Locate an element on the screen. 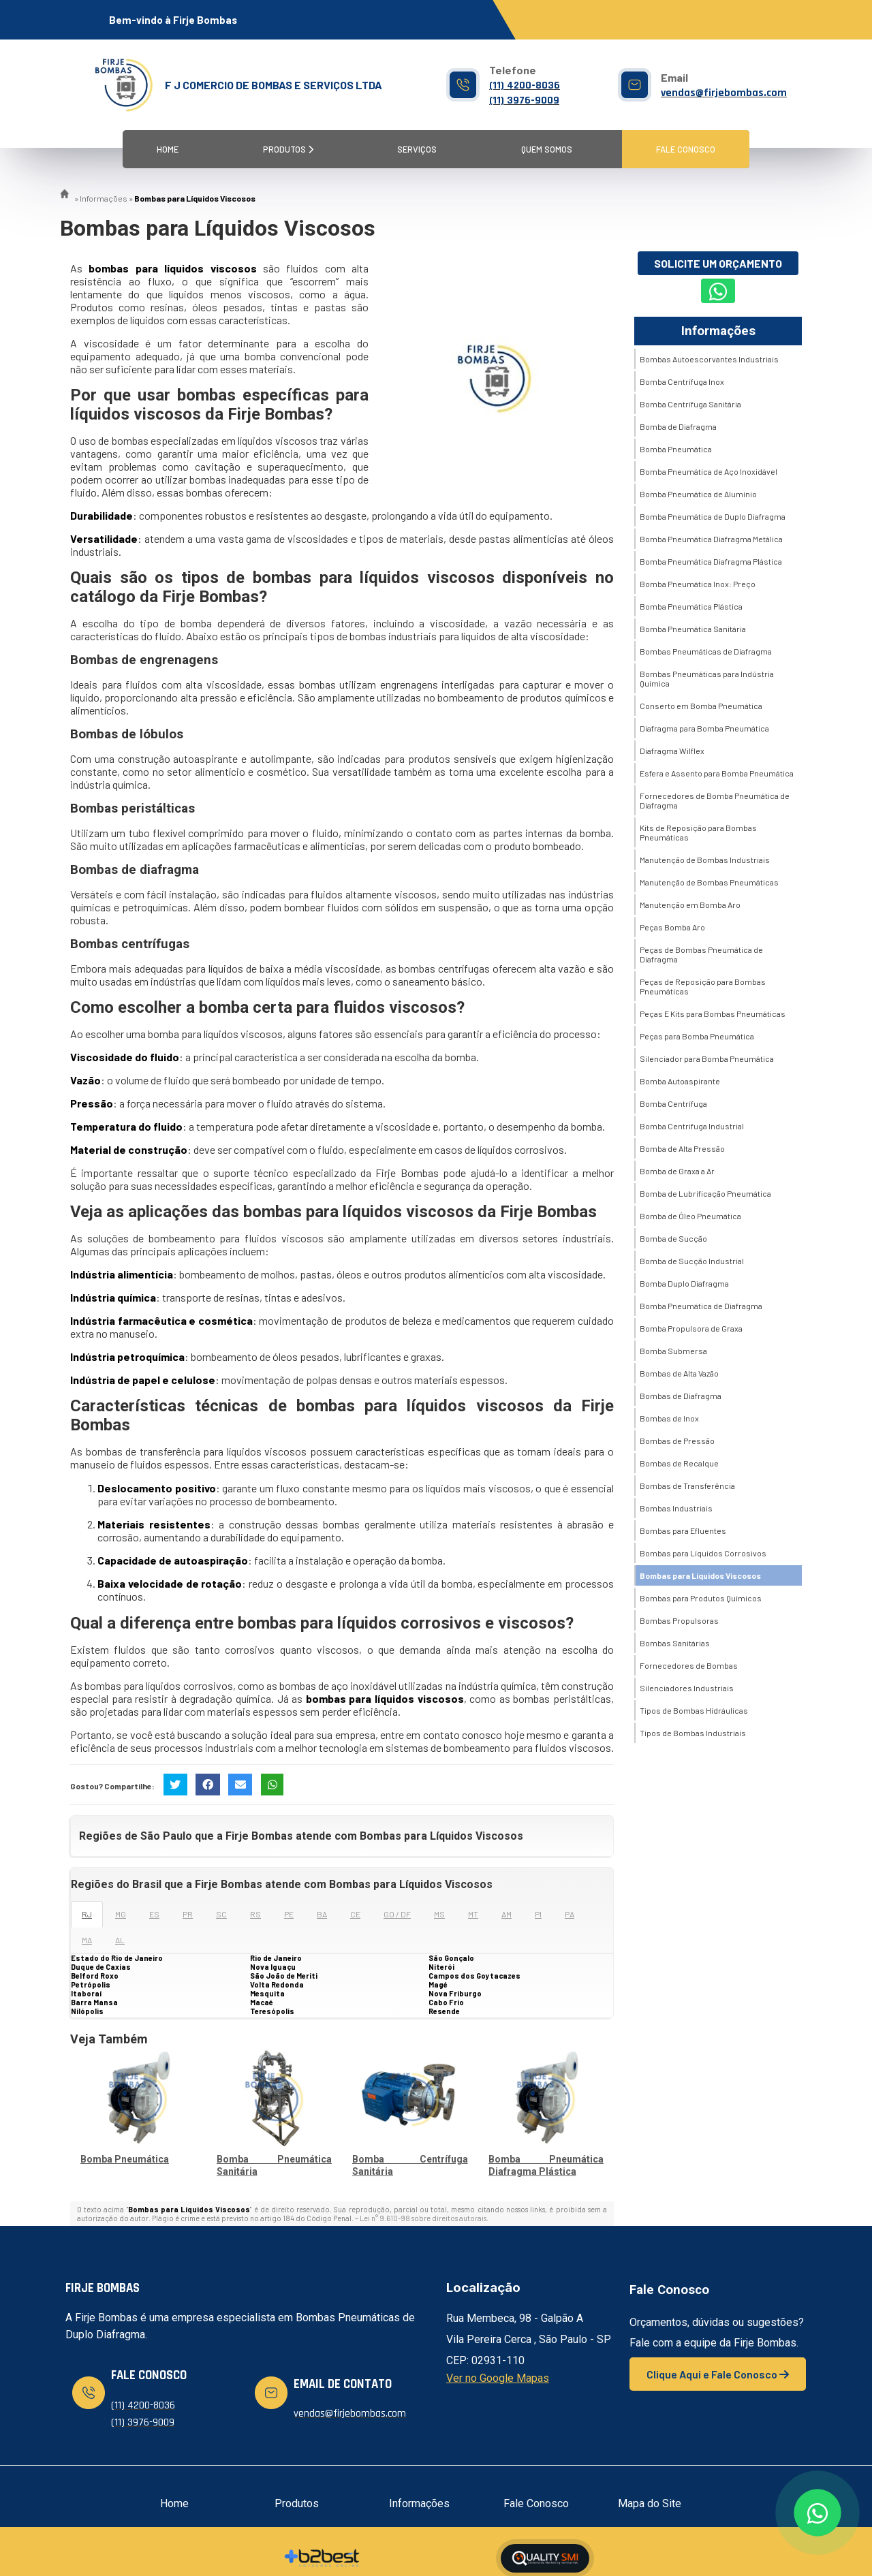 The height and width of the screenshot is (2576, 872). Silenciadores Industriais is located at coordinates (687, 1688).